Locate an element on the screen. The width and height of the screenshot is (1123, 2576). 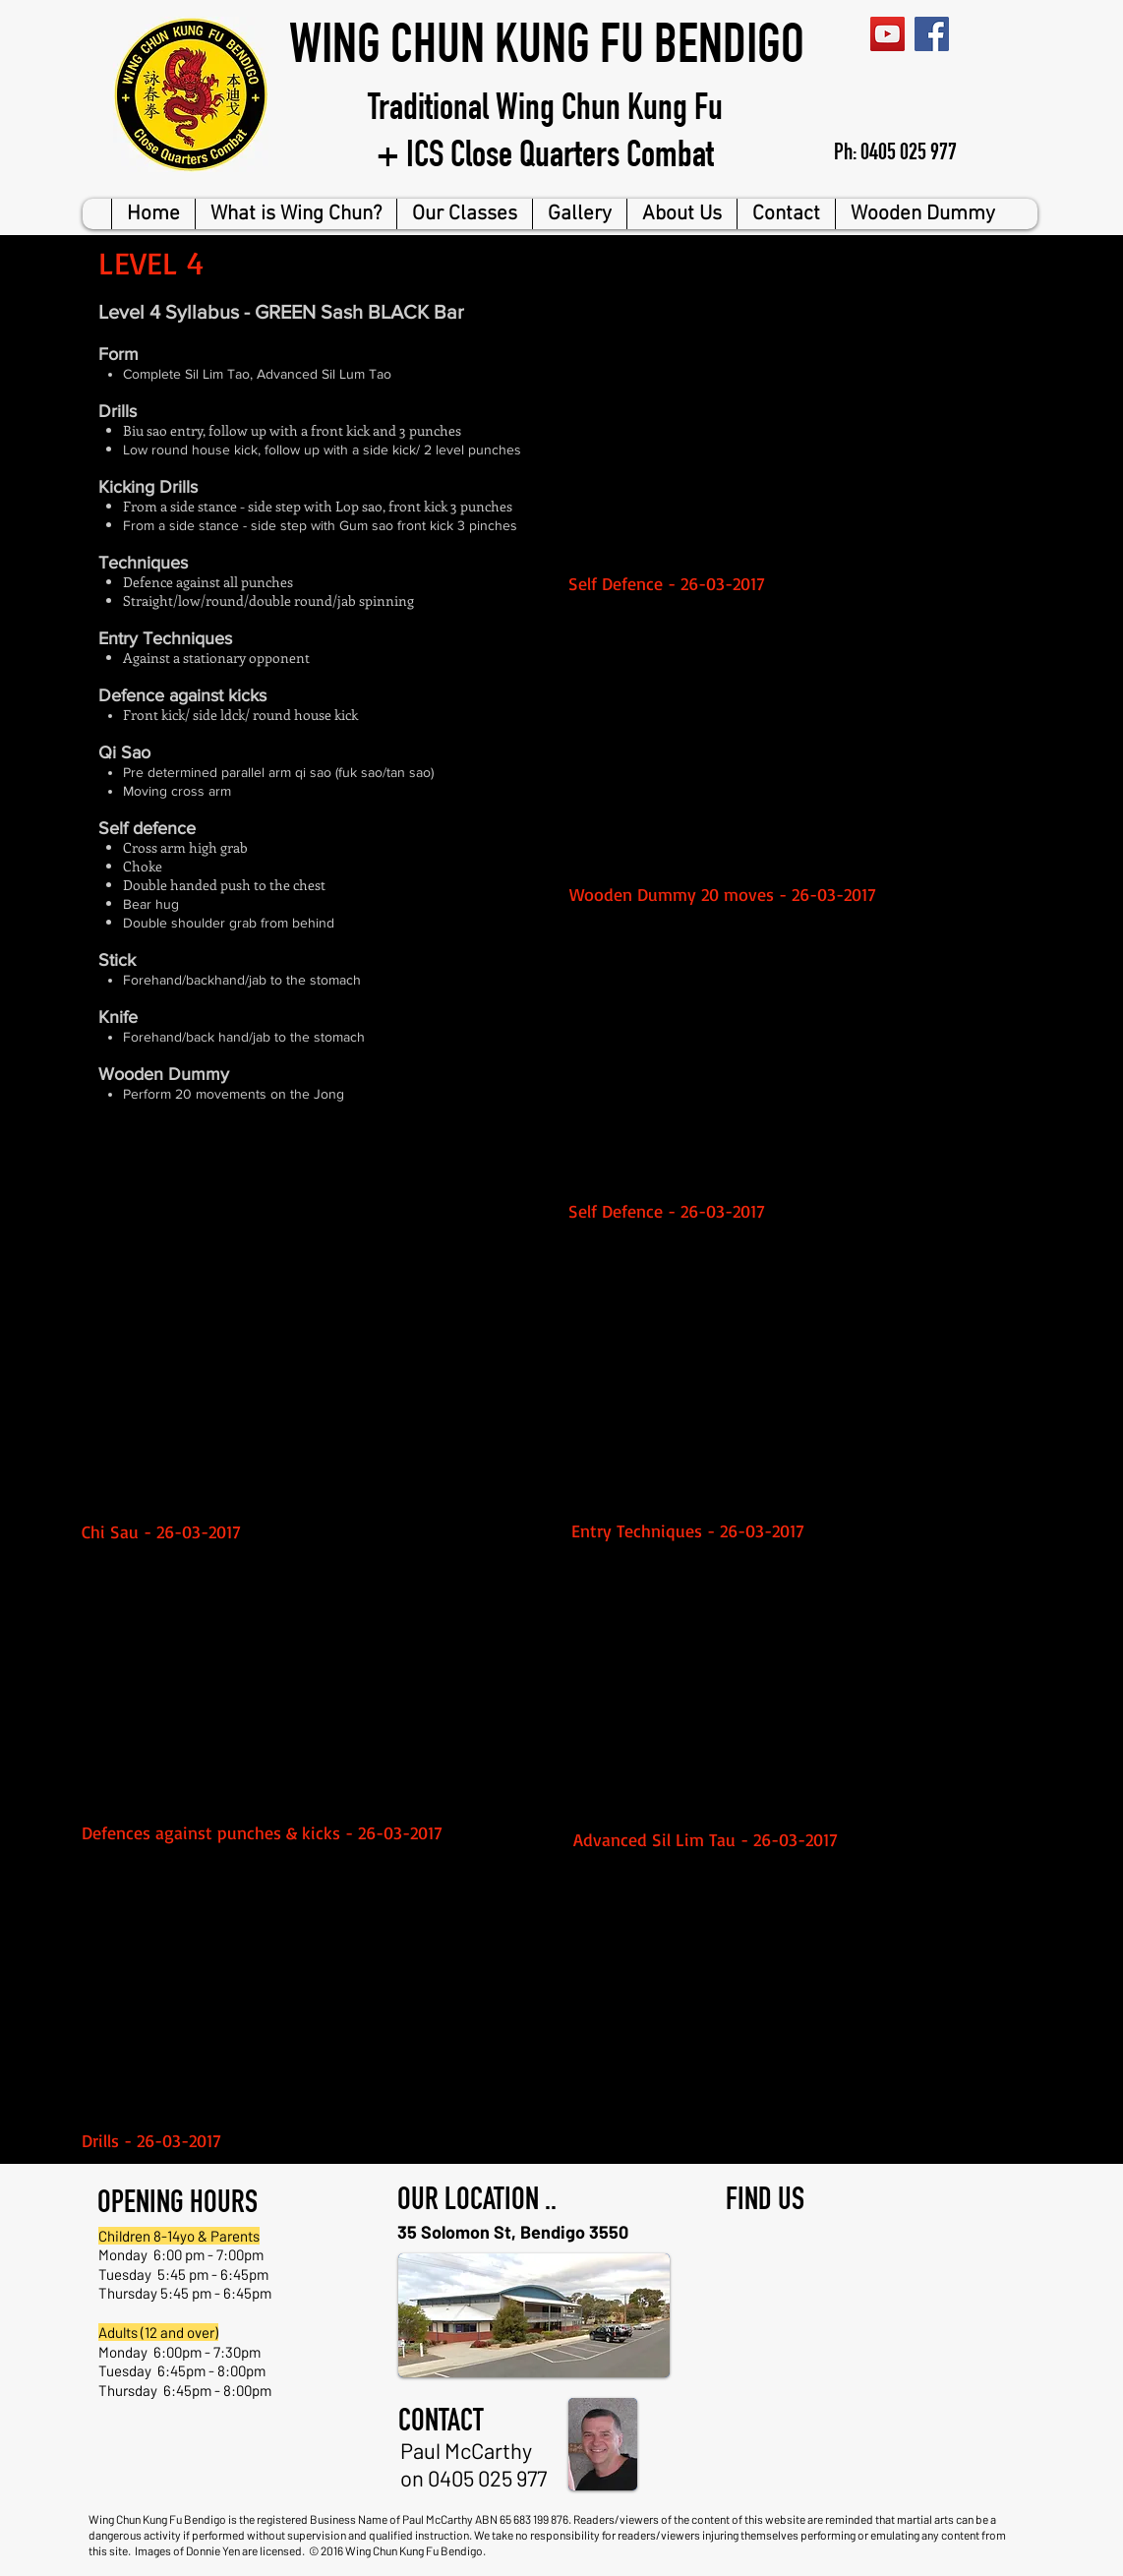
[Facebook Social Icon] is located at coordinates (932, 34).